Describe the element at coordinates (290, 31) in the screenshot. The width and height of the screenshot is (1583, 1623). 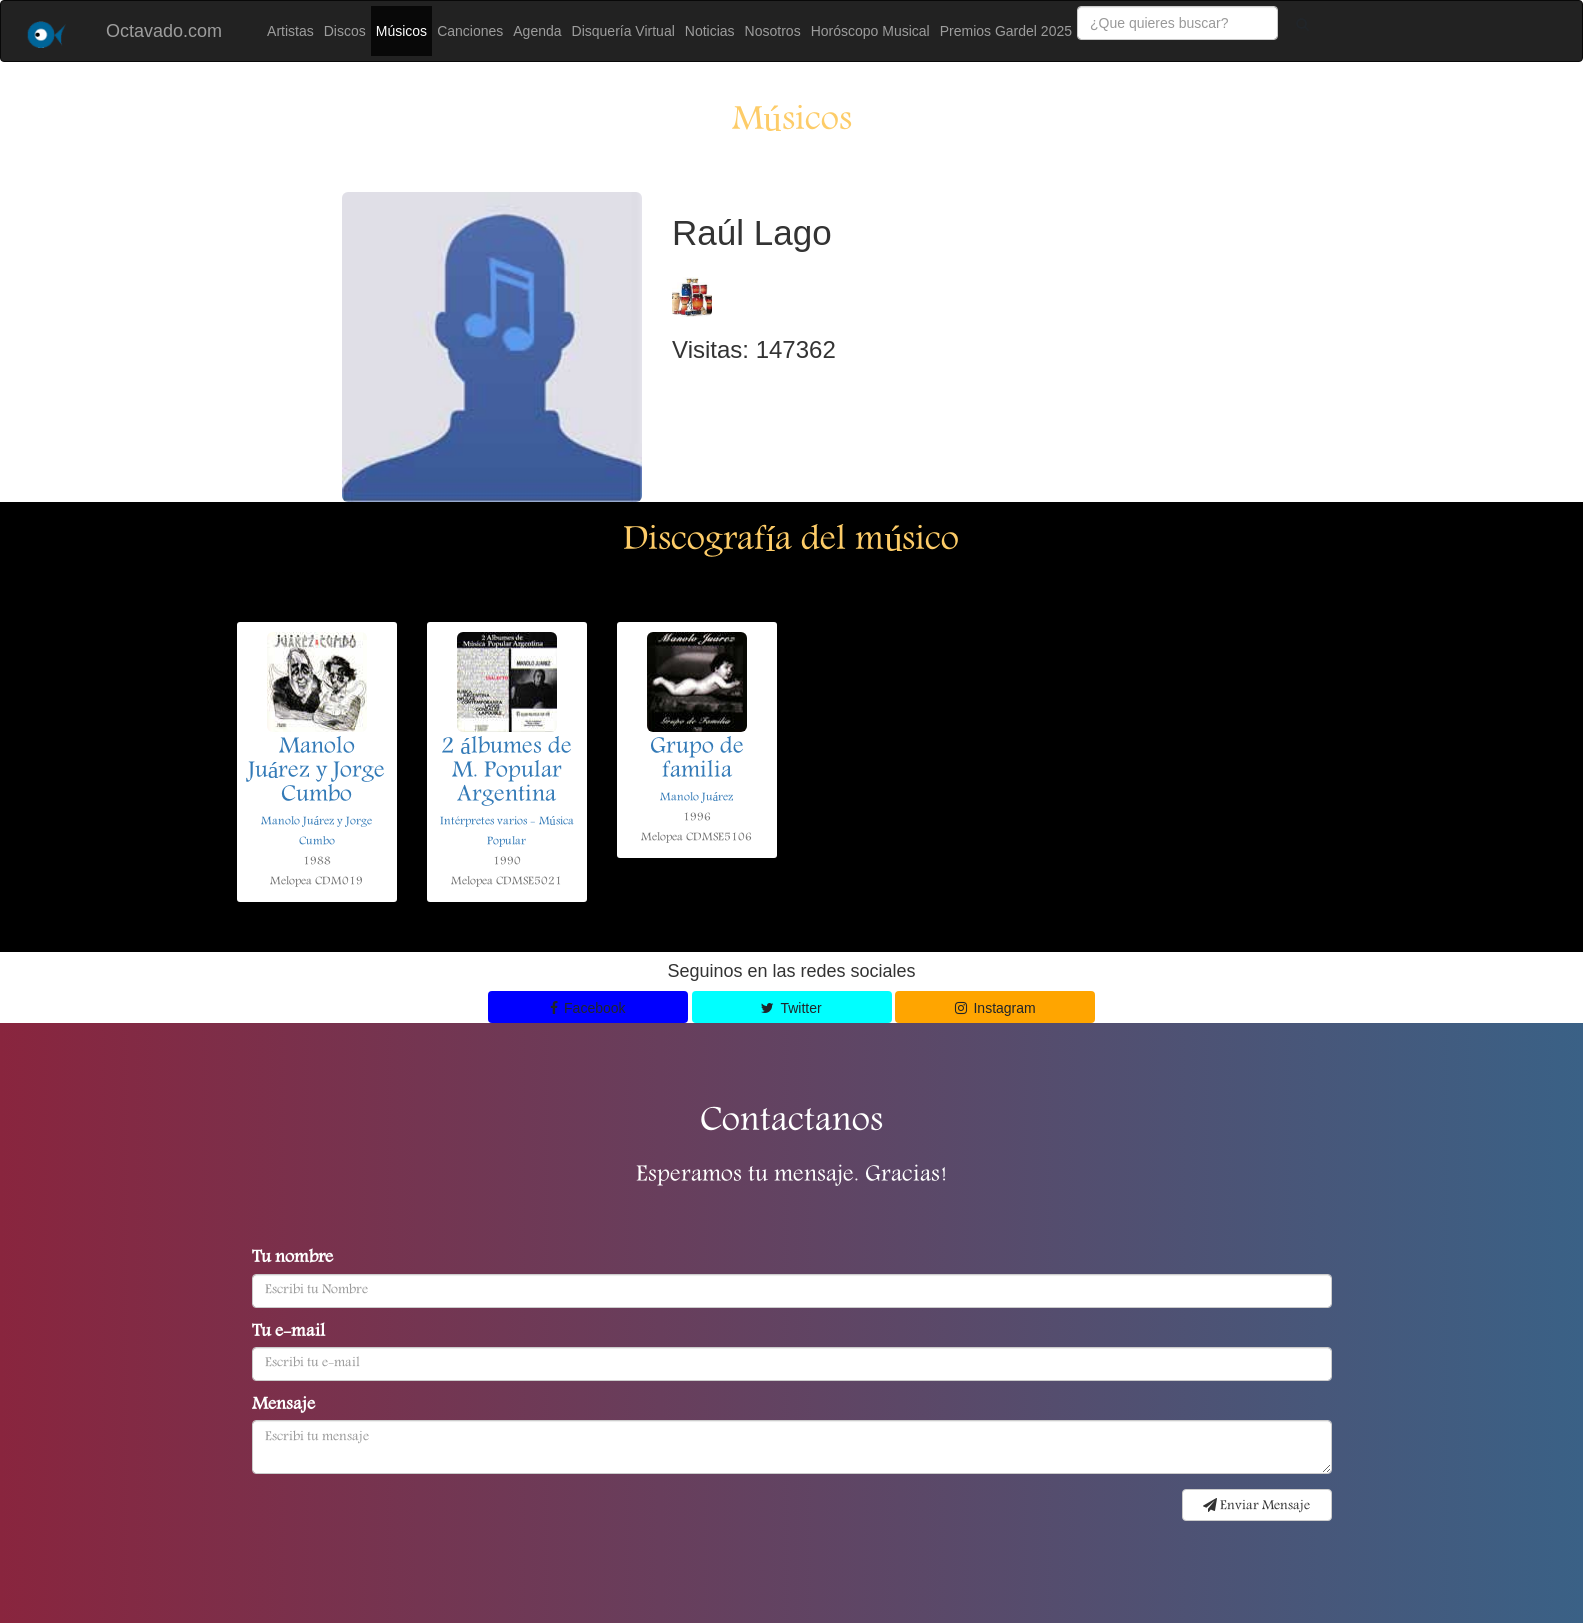
I see `Artistas` at that location.